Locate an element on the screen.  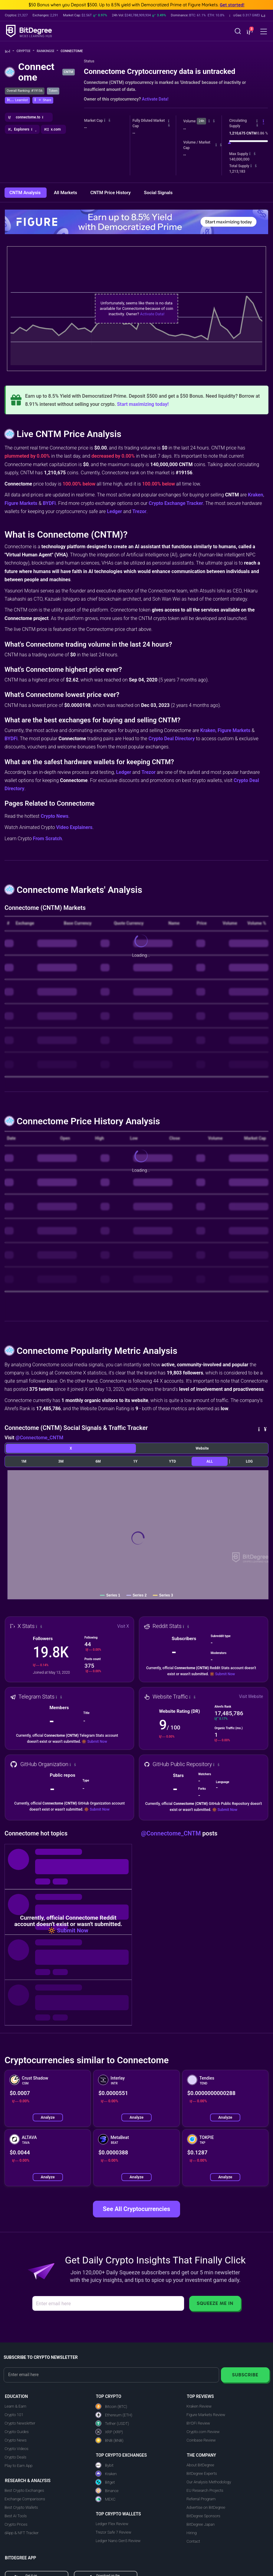
BitDegree Sponsors is located at coordinates (203, 2516).